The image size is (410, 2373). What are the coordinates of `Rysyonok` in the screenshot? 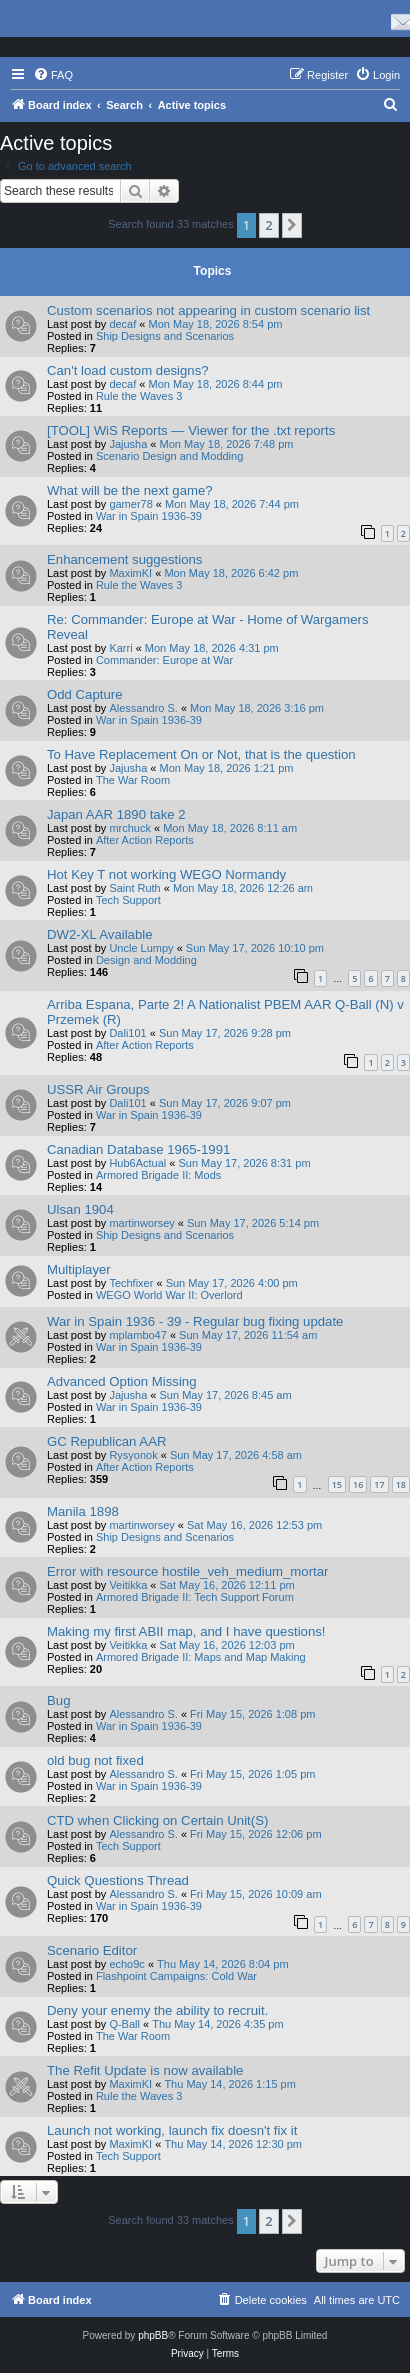 It's located at (133, 1455).